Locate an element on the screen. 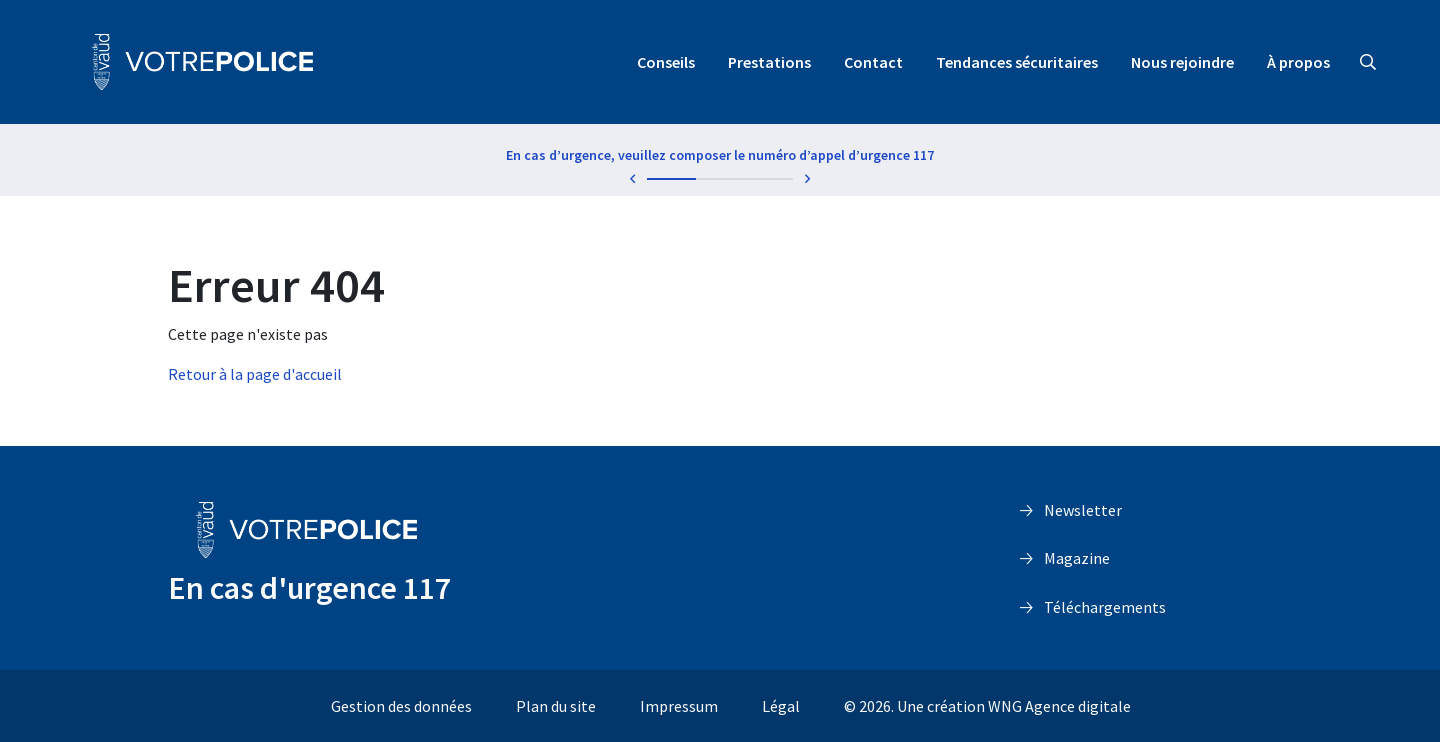 This screenshot has height=742, width=1440. Gestion des données is located at coordinates (401, 706).